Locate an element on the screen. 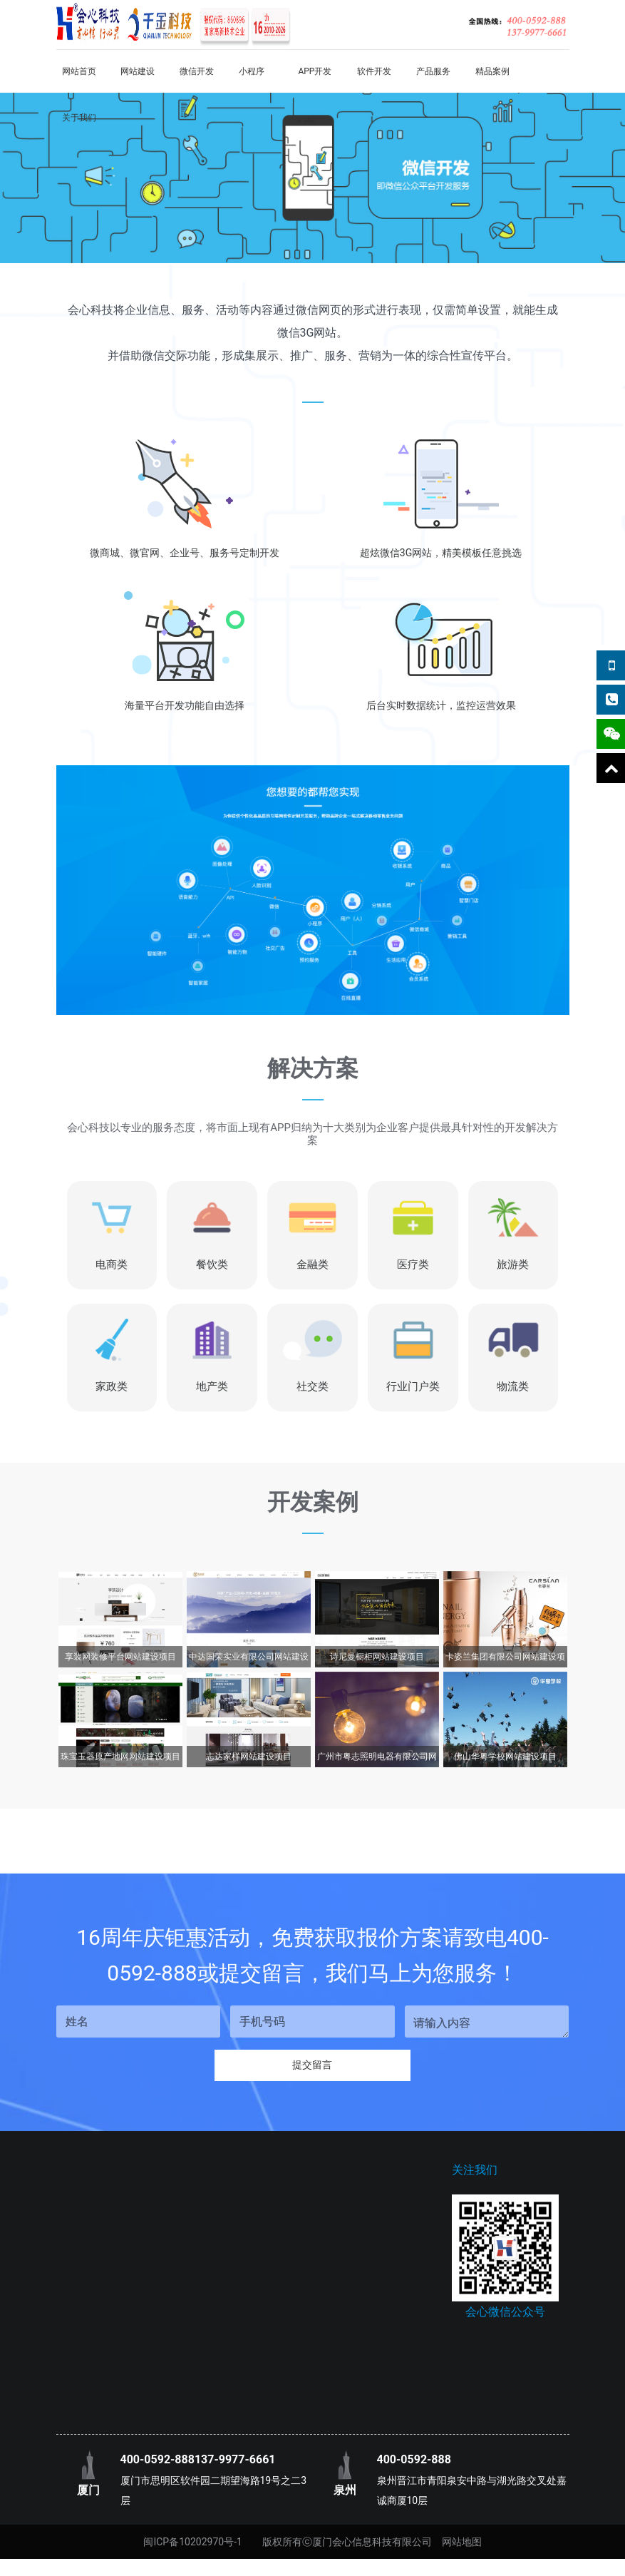 The width and height of the screenshot is (625, 2576). 关于我们 is located at coordinates (79, 118).